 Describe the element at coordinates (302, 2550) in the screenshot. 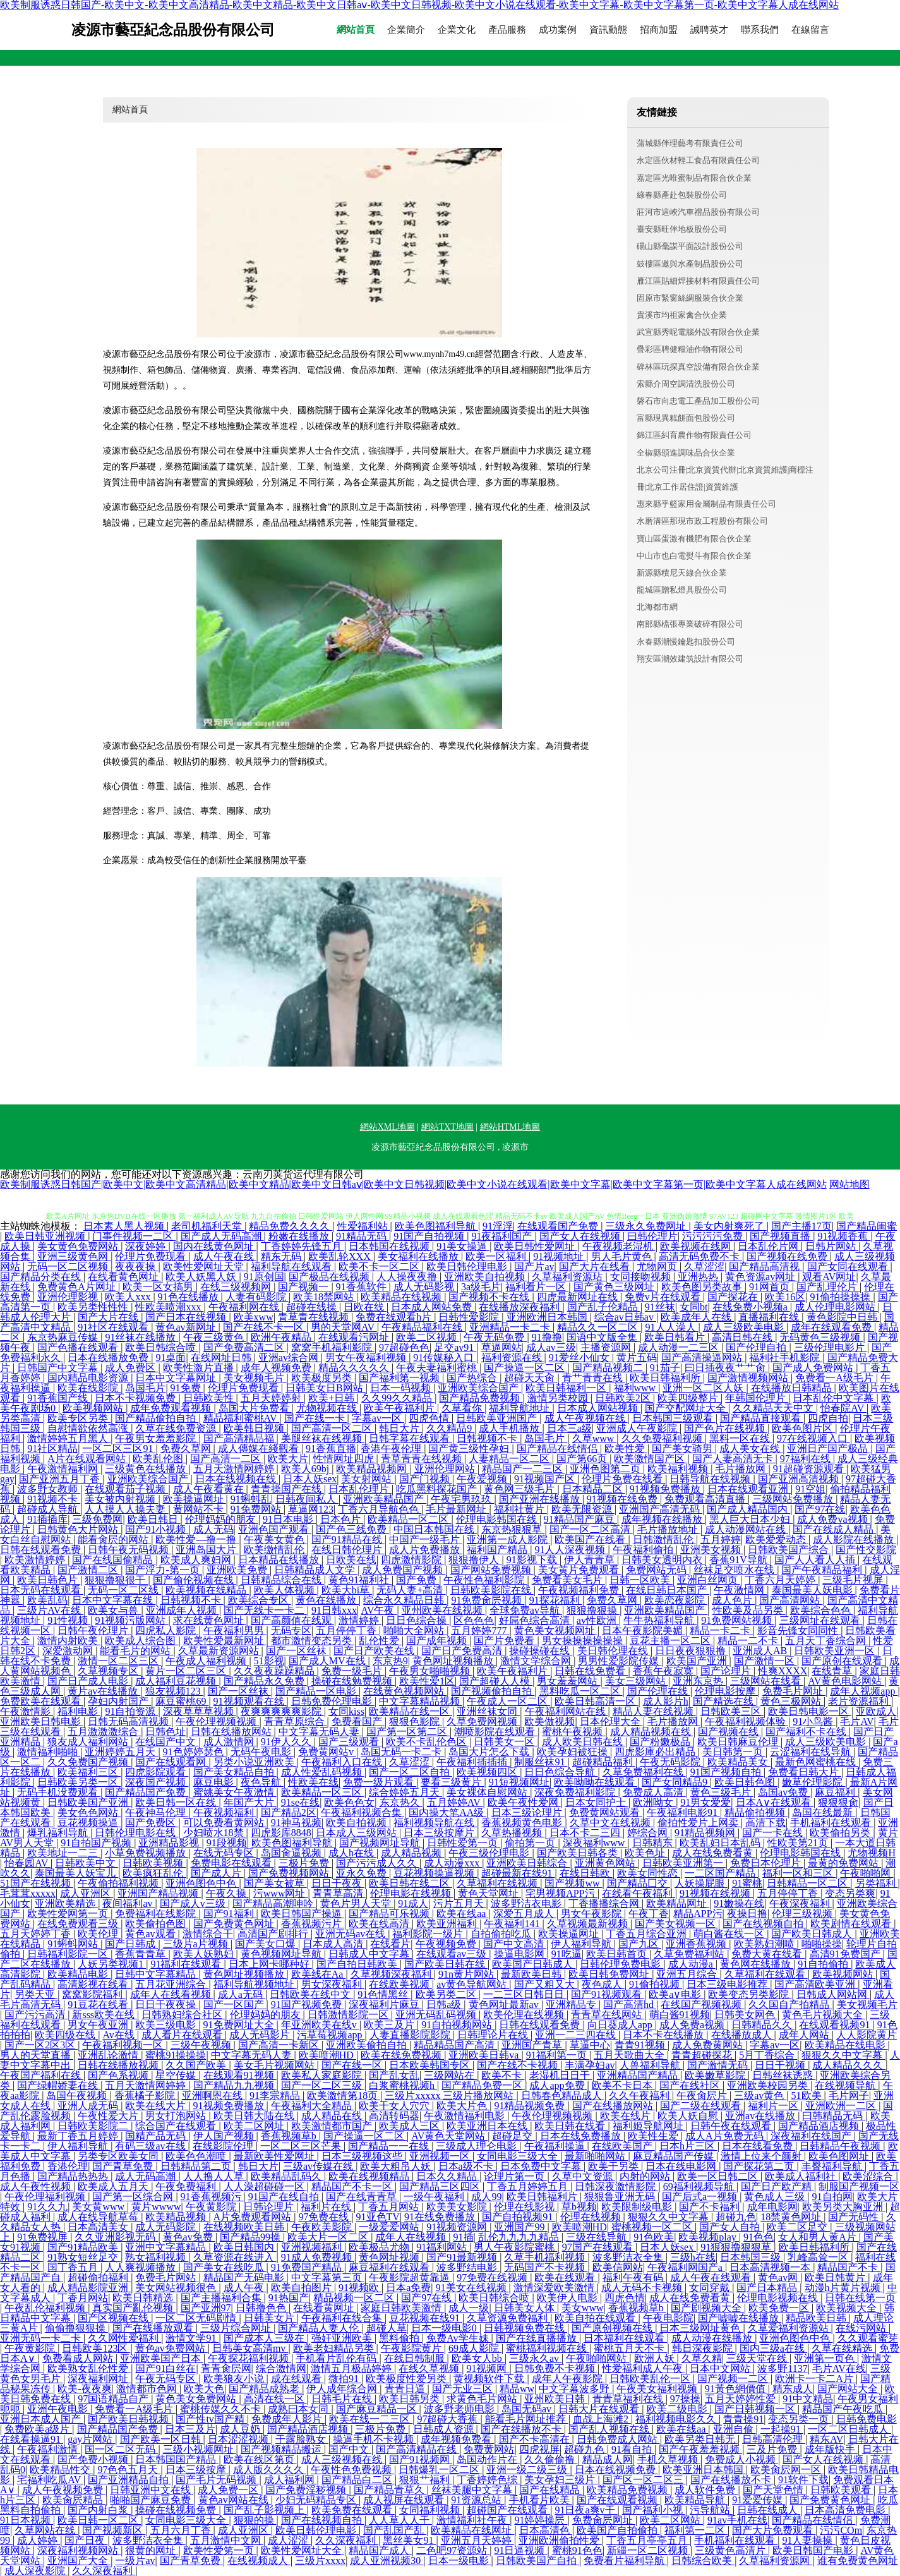

I see `欧美性爱网址大全` at that location.